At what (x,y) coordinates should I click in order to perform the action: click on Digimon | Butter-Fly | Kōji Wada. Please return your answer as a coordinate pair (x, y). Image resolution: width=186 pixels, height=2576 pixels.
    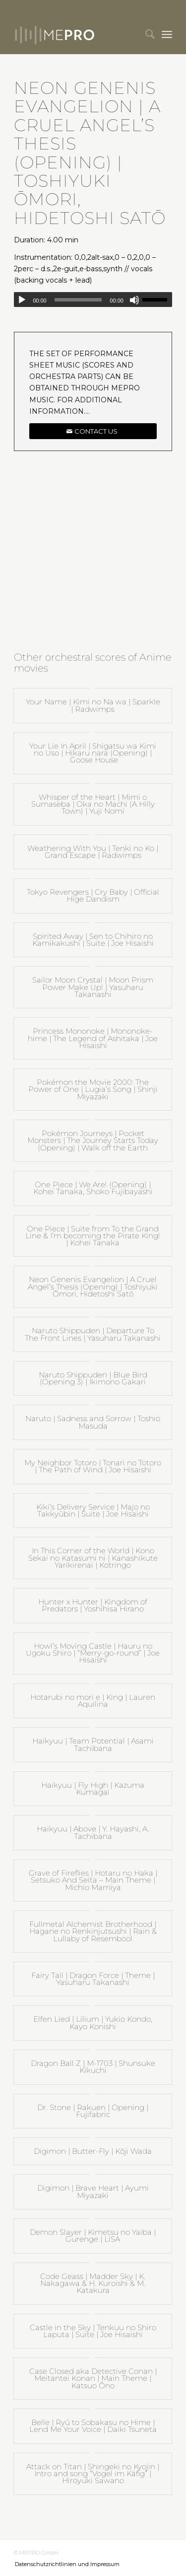
    Looking at the image, I should click on (93, 2151).